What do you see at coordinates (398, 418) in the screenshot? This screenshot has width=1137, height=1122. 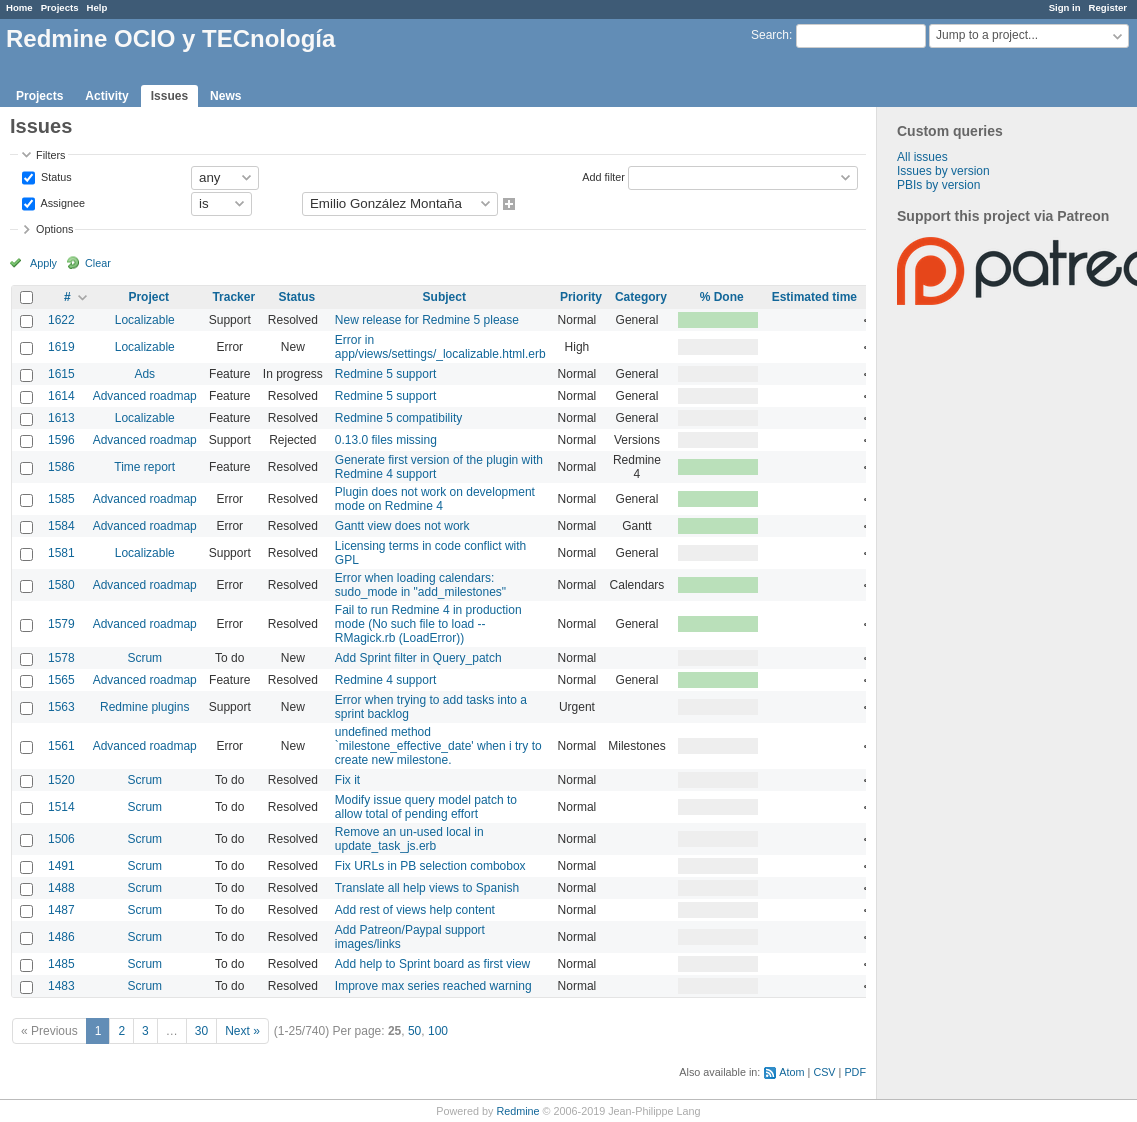 I see `Redmine 5 compatibility` at bounding box center [398, 418].